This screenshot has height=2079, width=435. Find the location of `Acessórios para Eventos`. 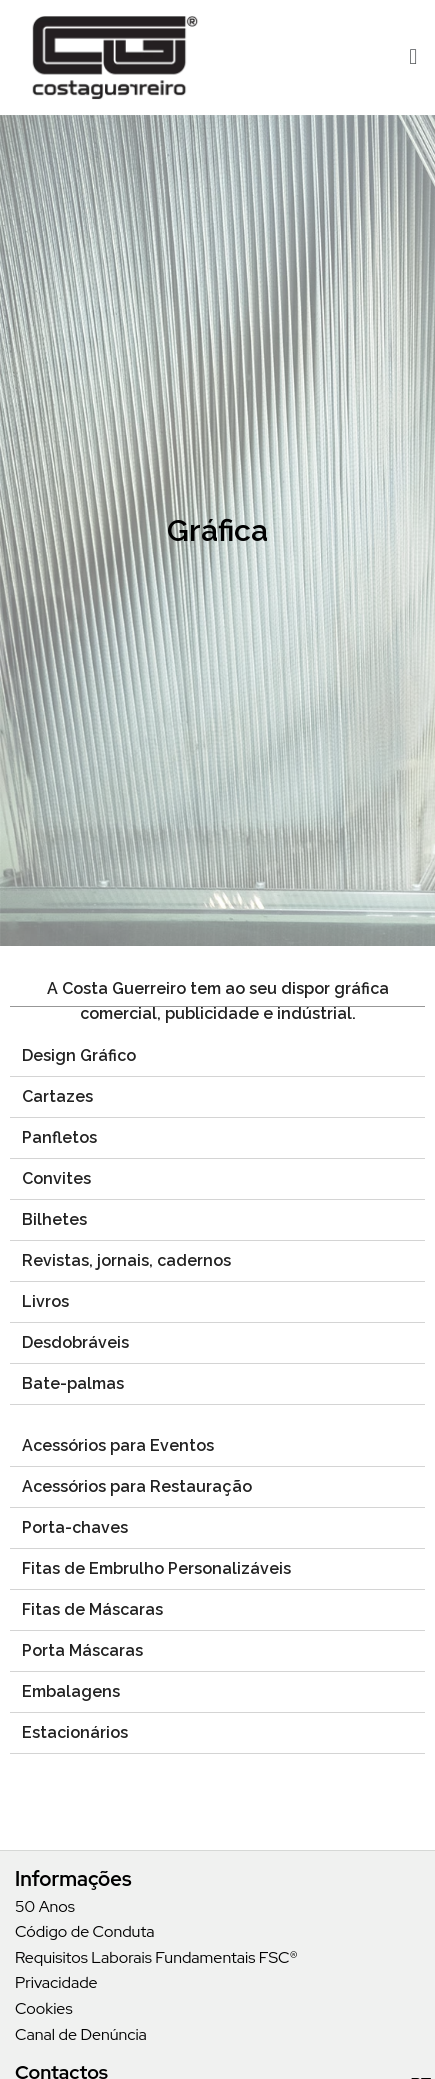

Acessórios para Eventos is located at coordinates (118, 1445).